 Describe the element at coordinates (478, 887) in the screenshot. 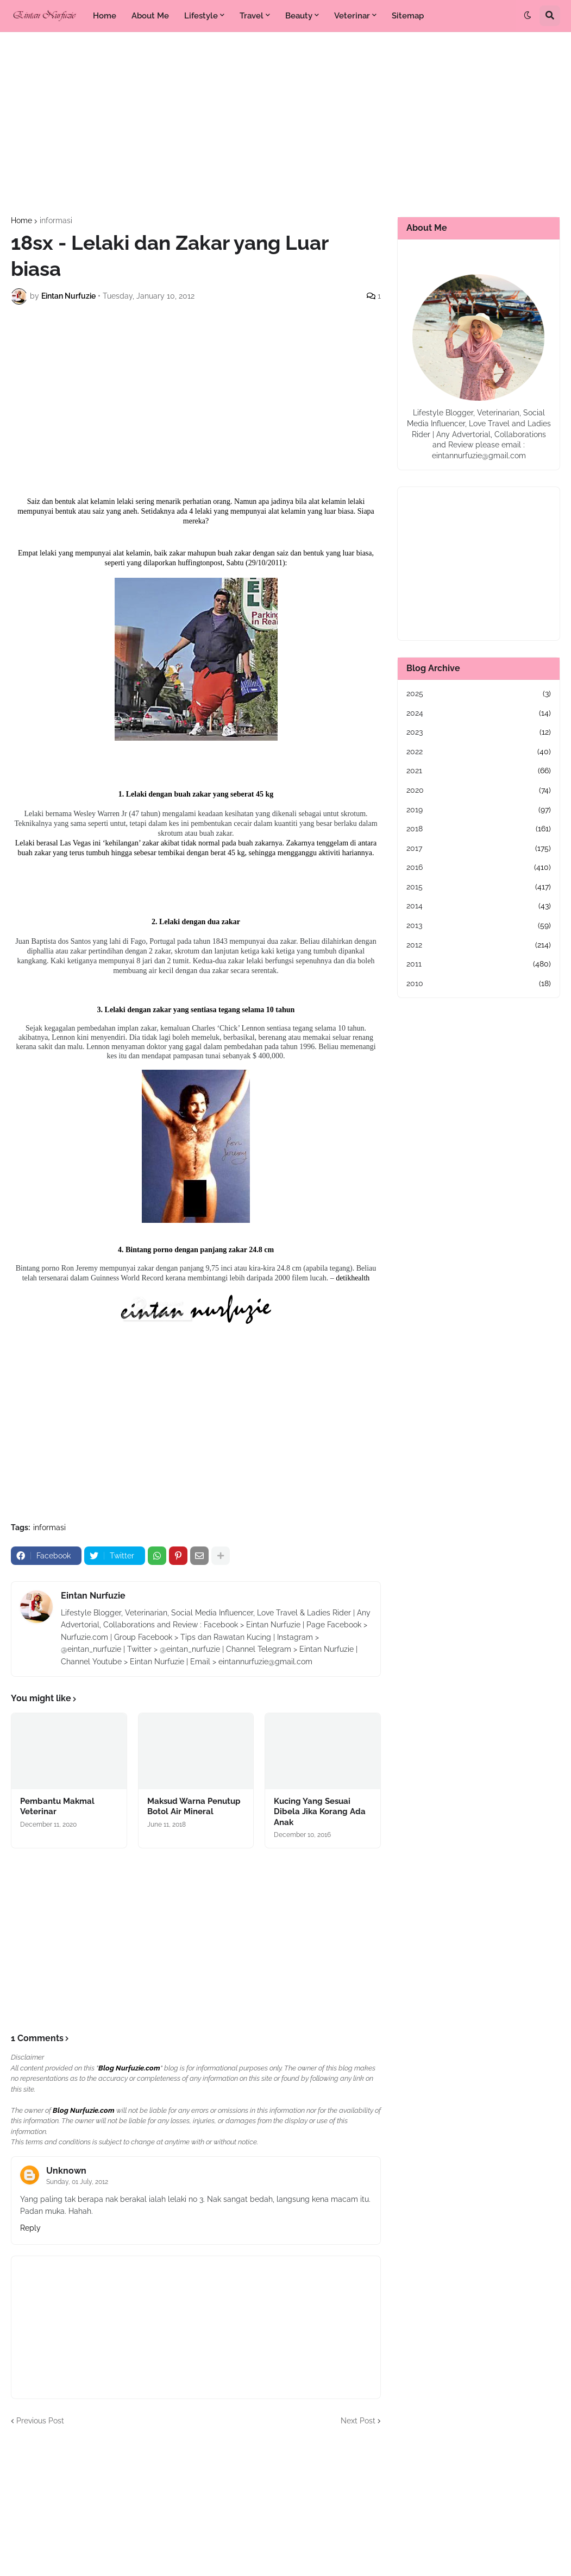

I see `2015` at that location.